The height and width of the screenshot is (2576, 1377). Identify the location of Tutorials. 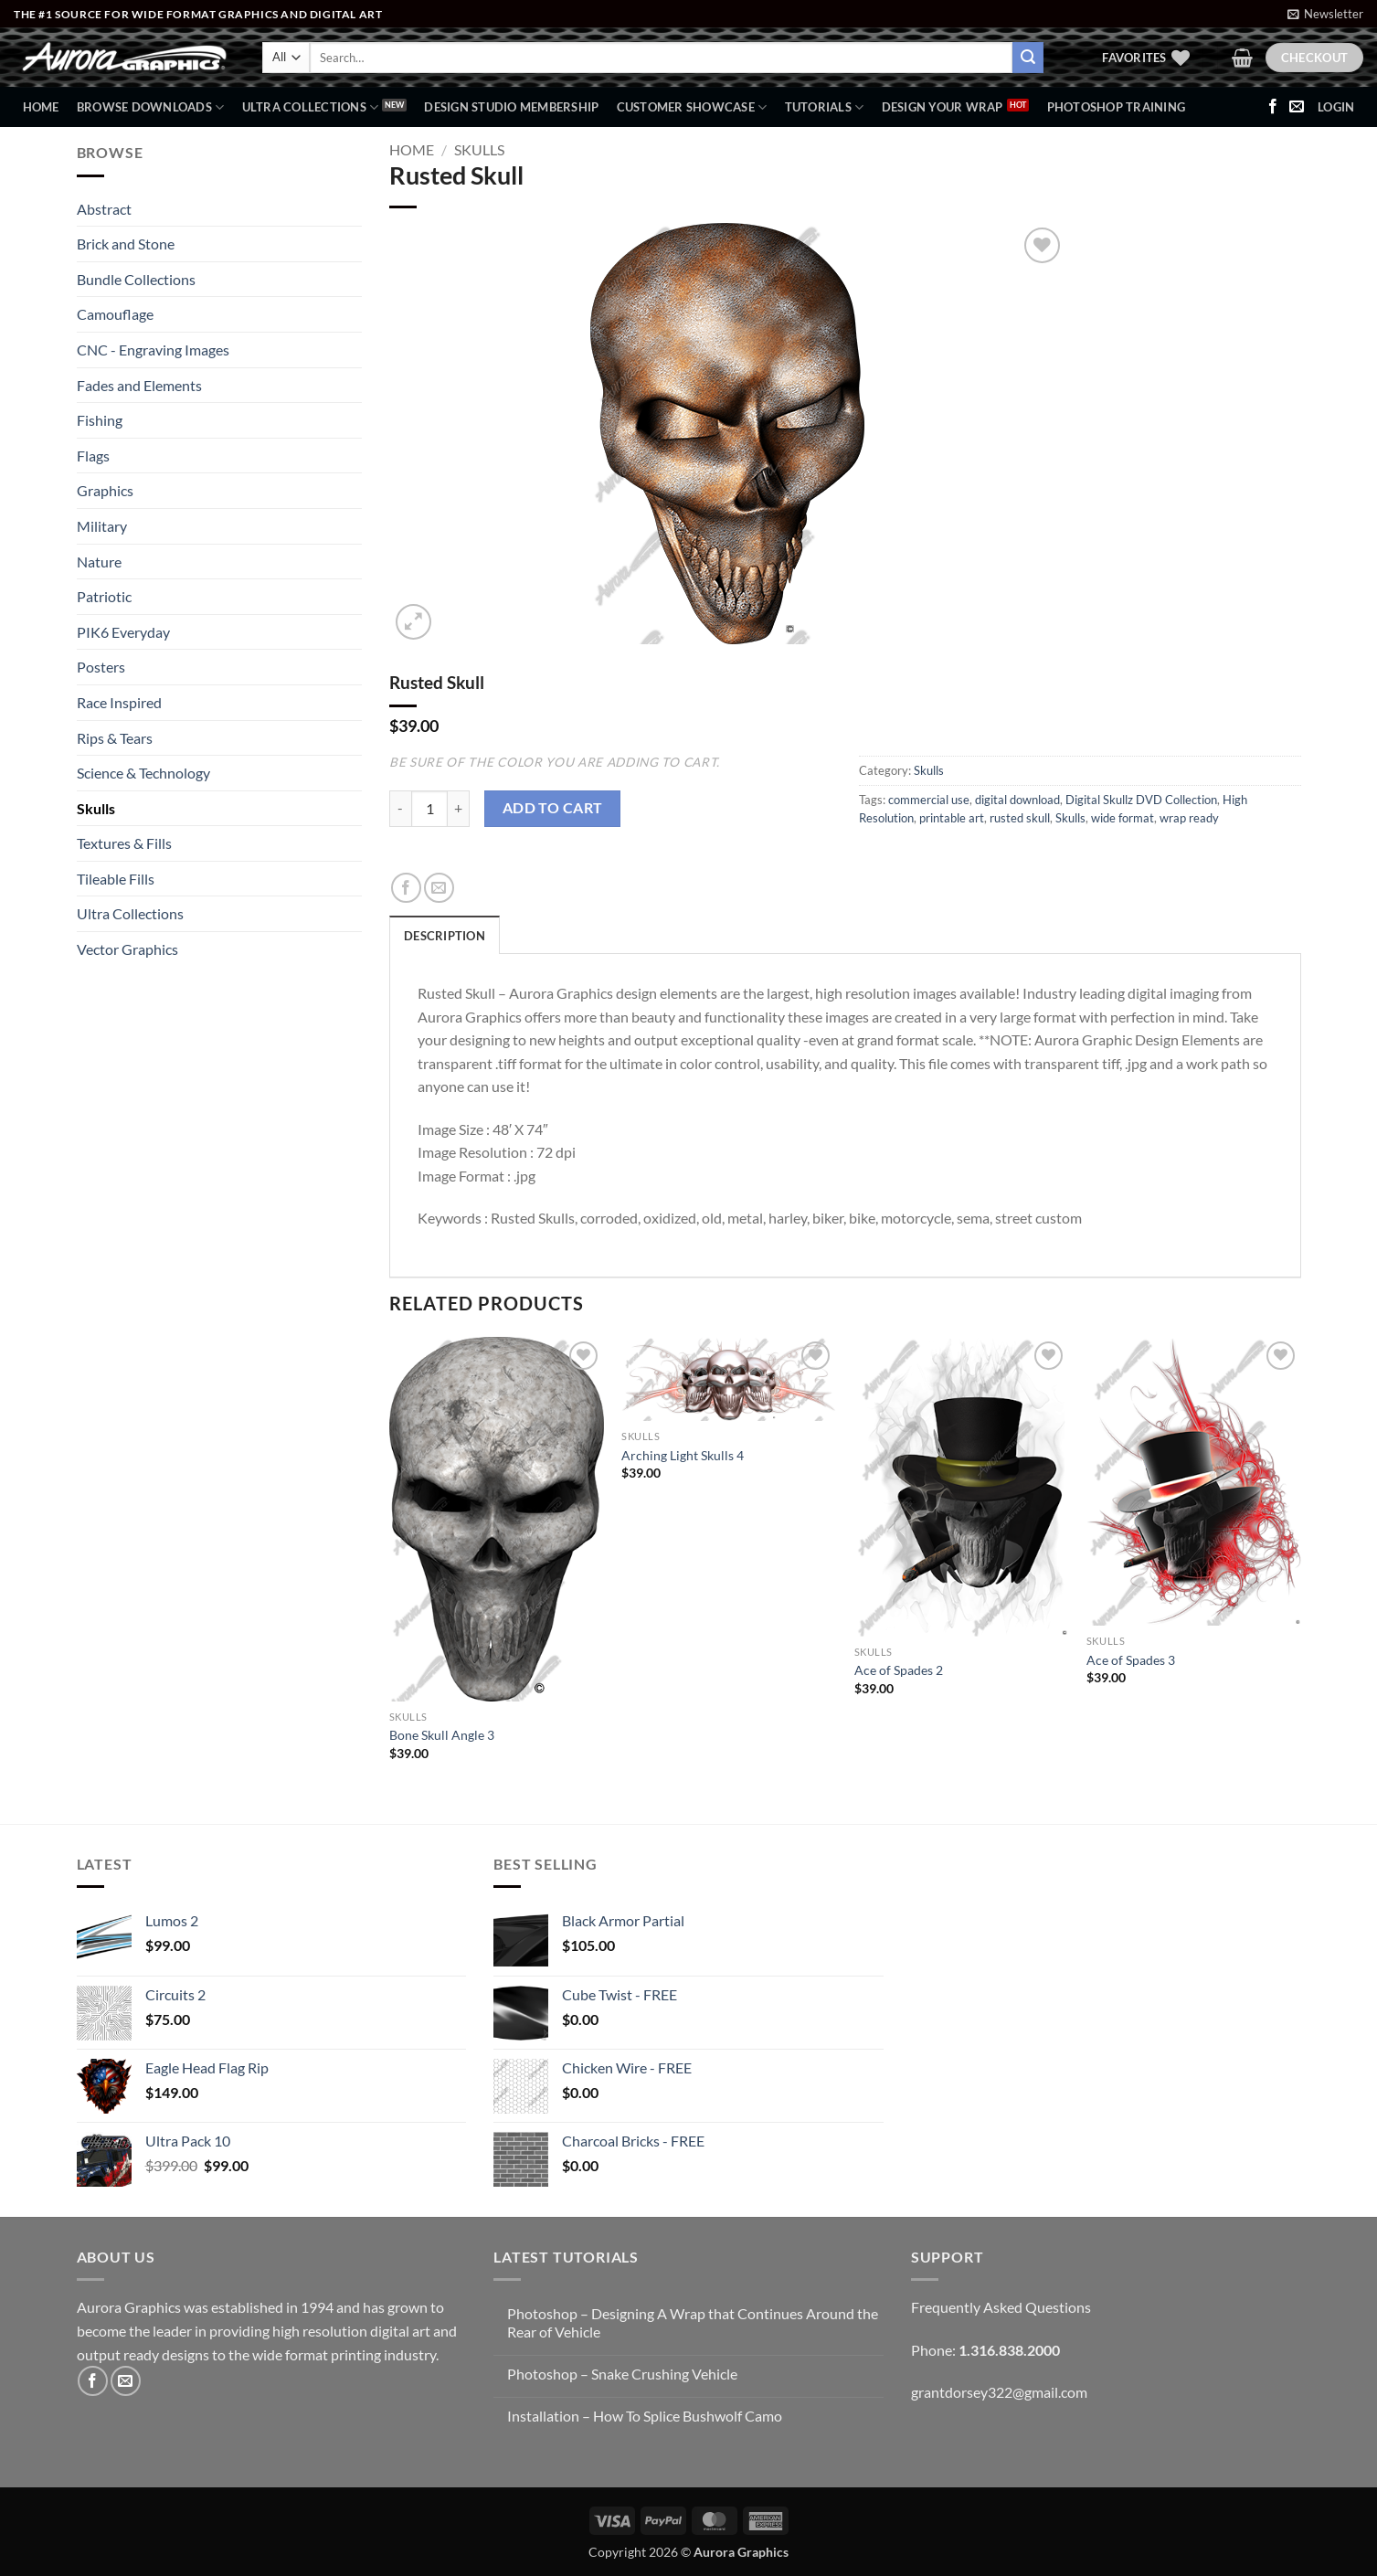
(824, 107).